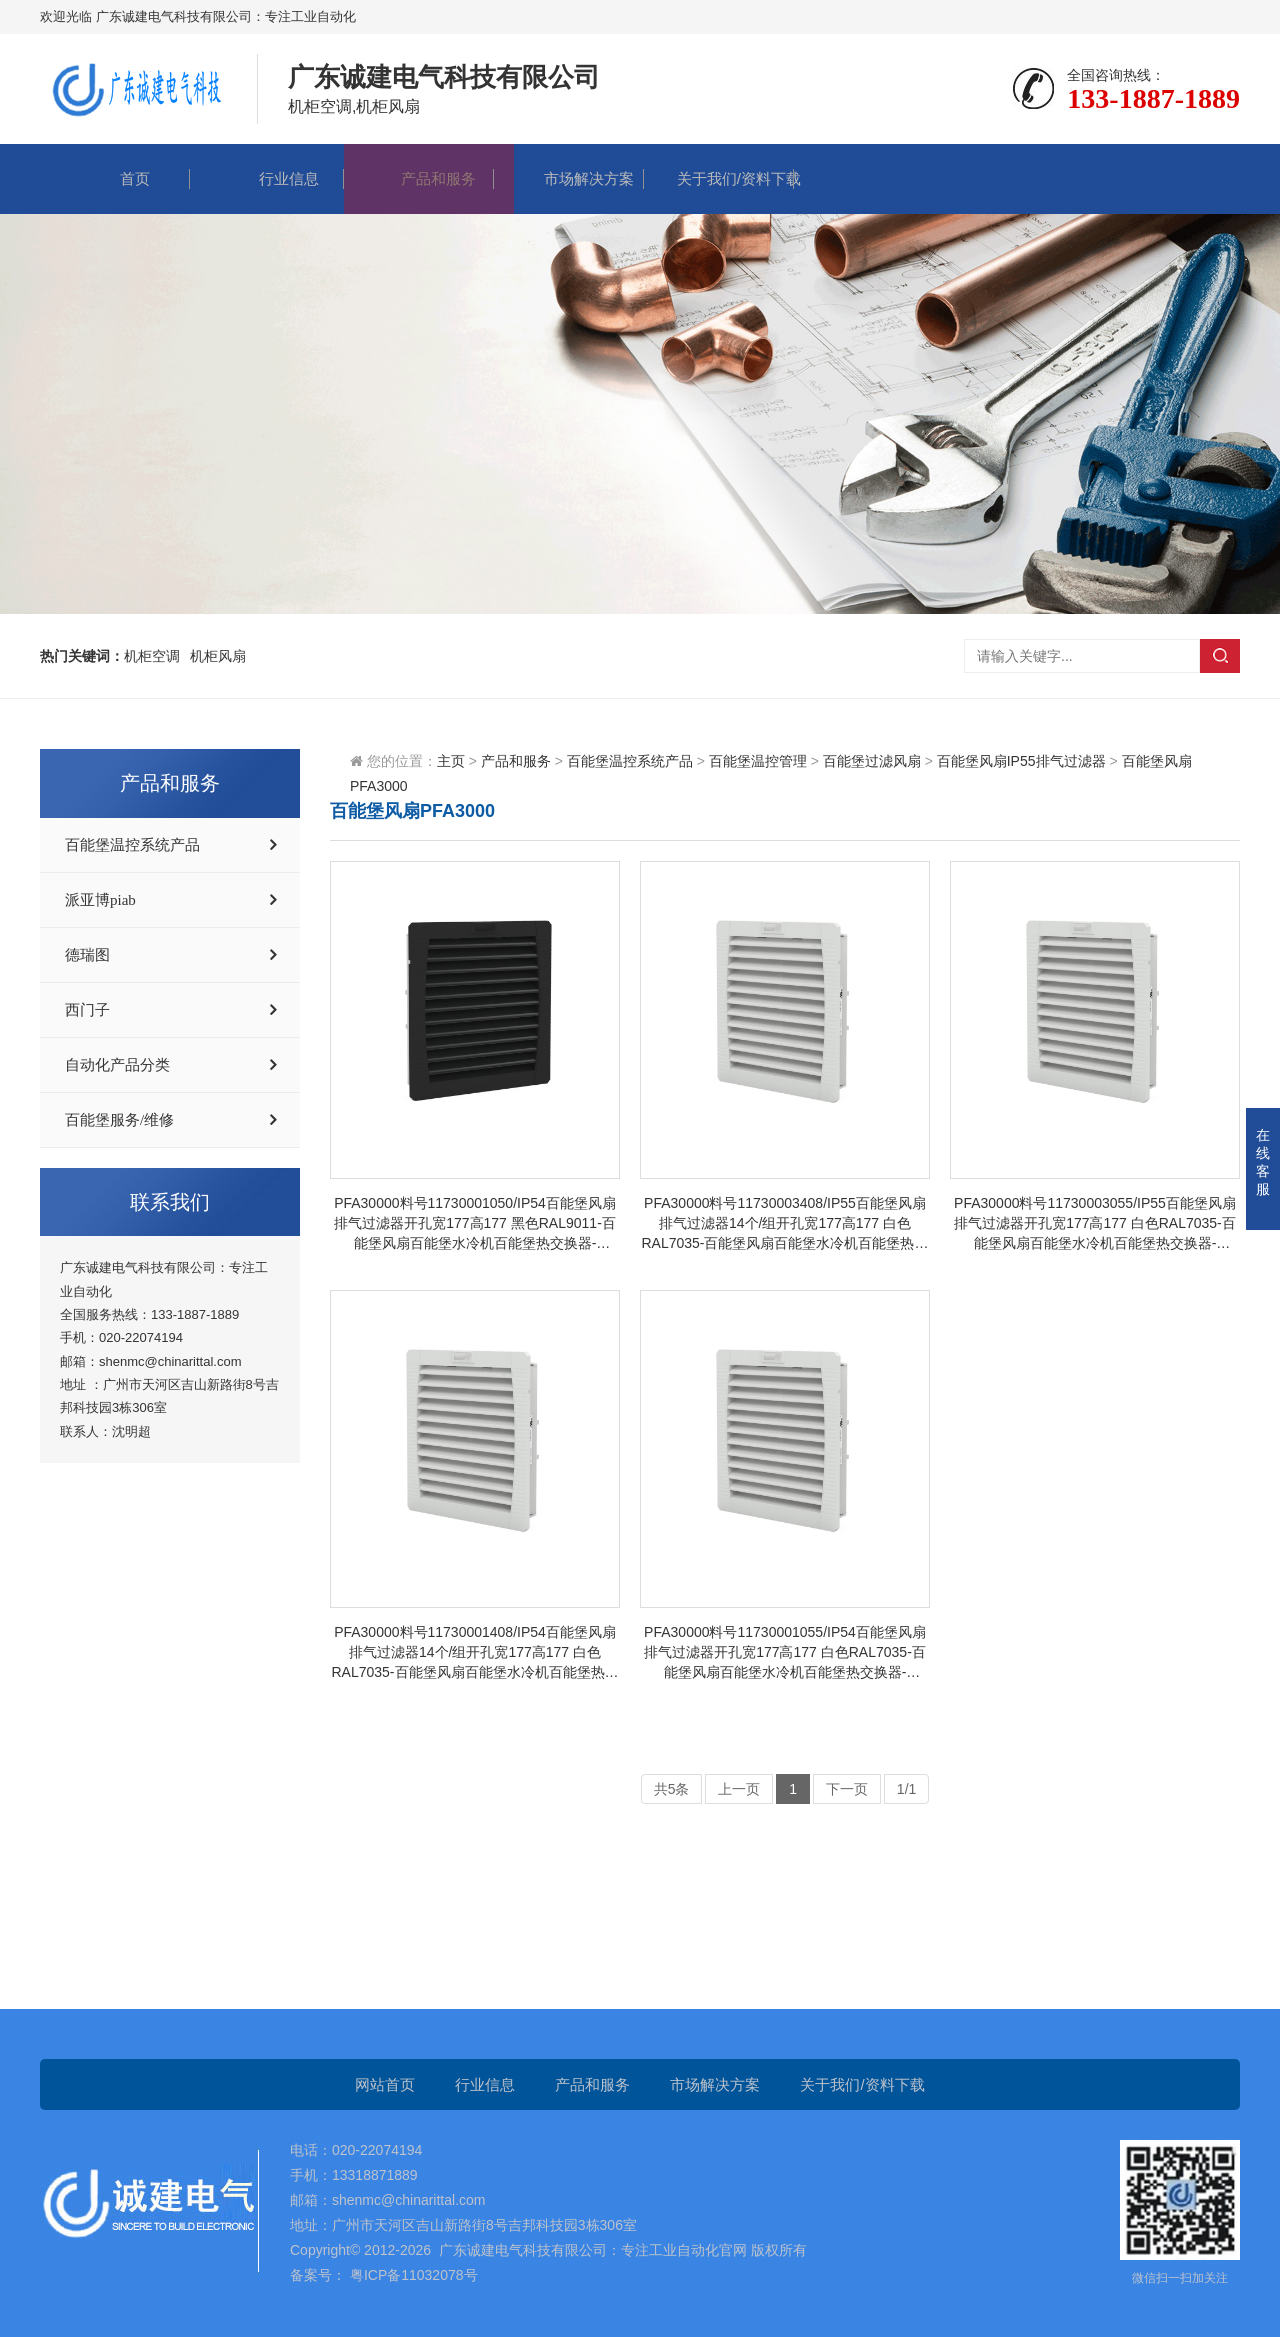  I want to click on 首页, so click(115, 178).